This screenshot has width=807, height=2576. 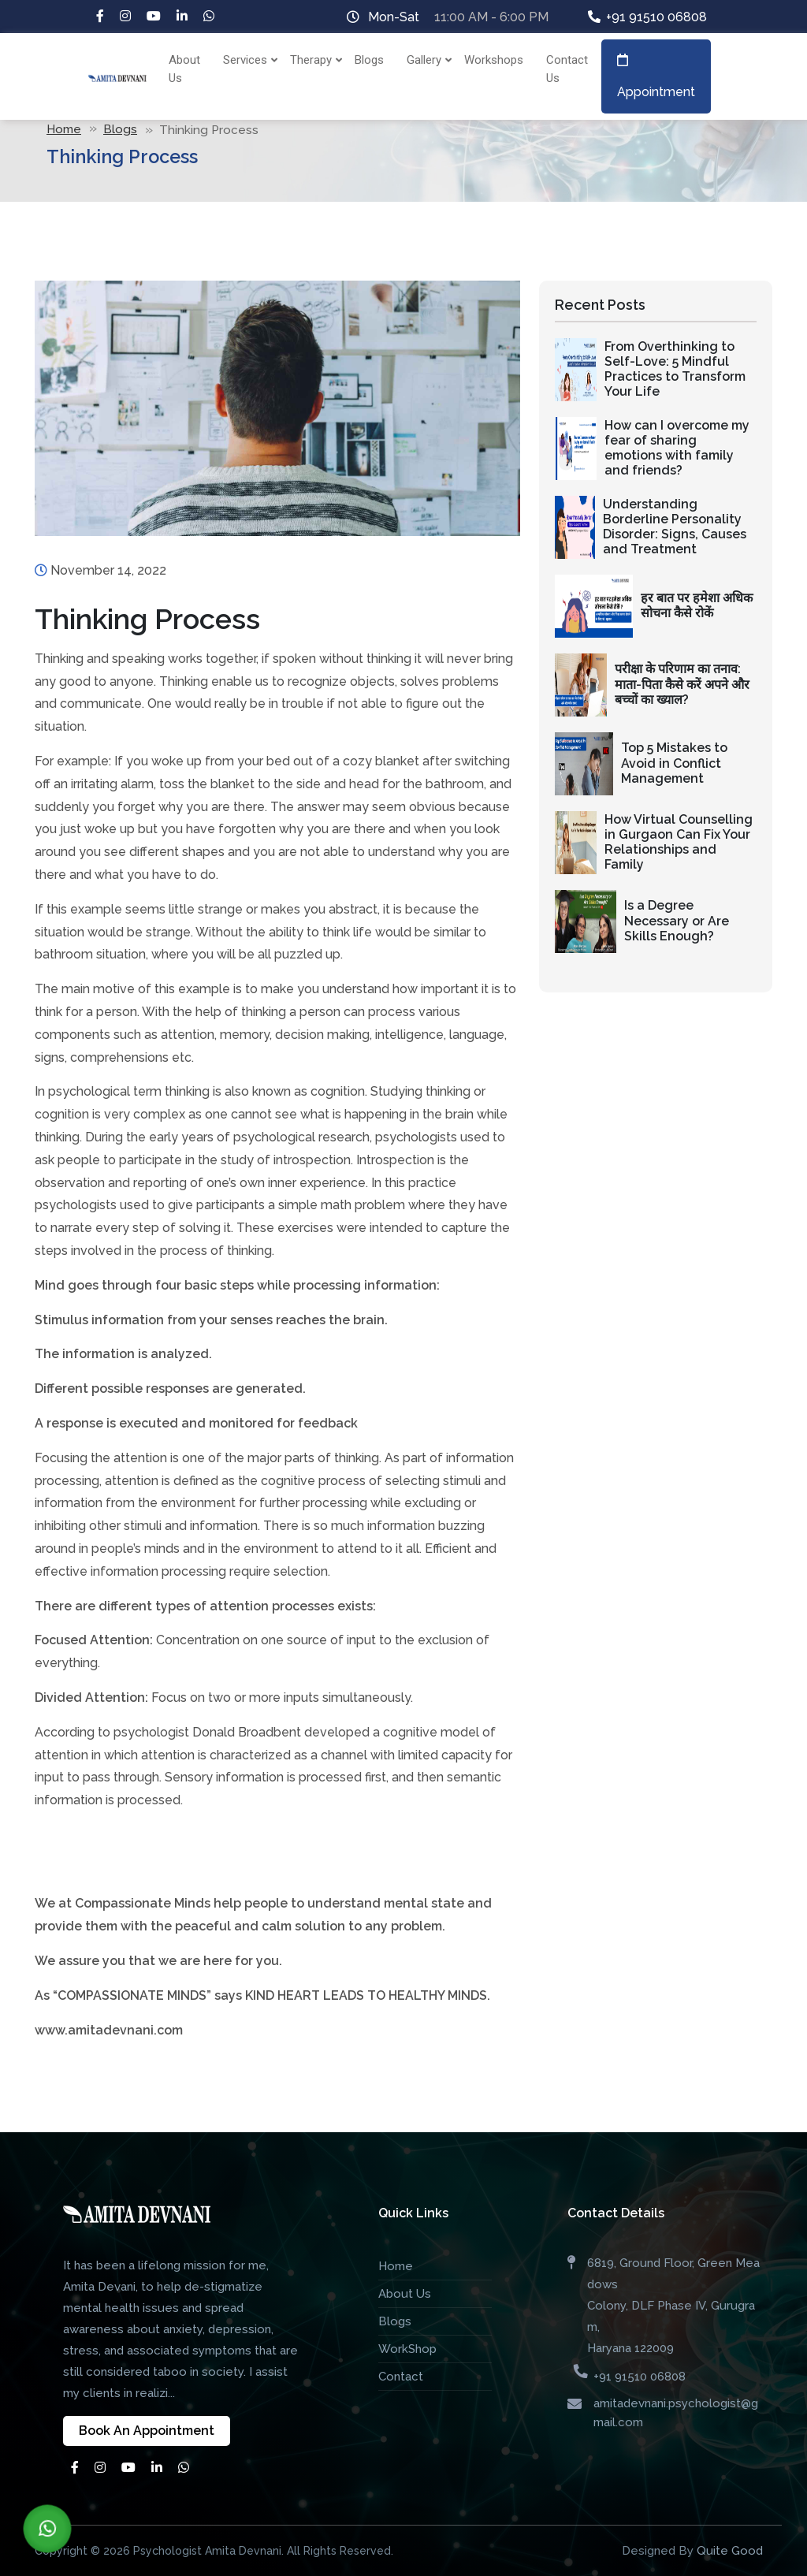 I want to click on From Overthinking to Self-Love: 5 Mindful Practices to Transform Your Life, so click(x=675, y=369).